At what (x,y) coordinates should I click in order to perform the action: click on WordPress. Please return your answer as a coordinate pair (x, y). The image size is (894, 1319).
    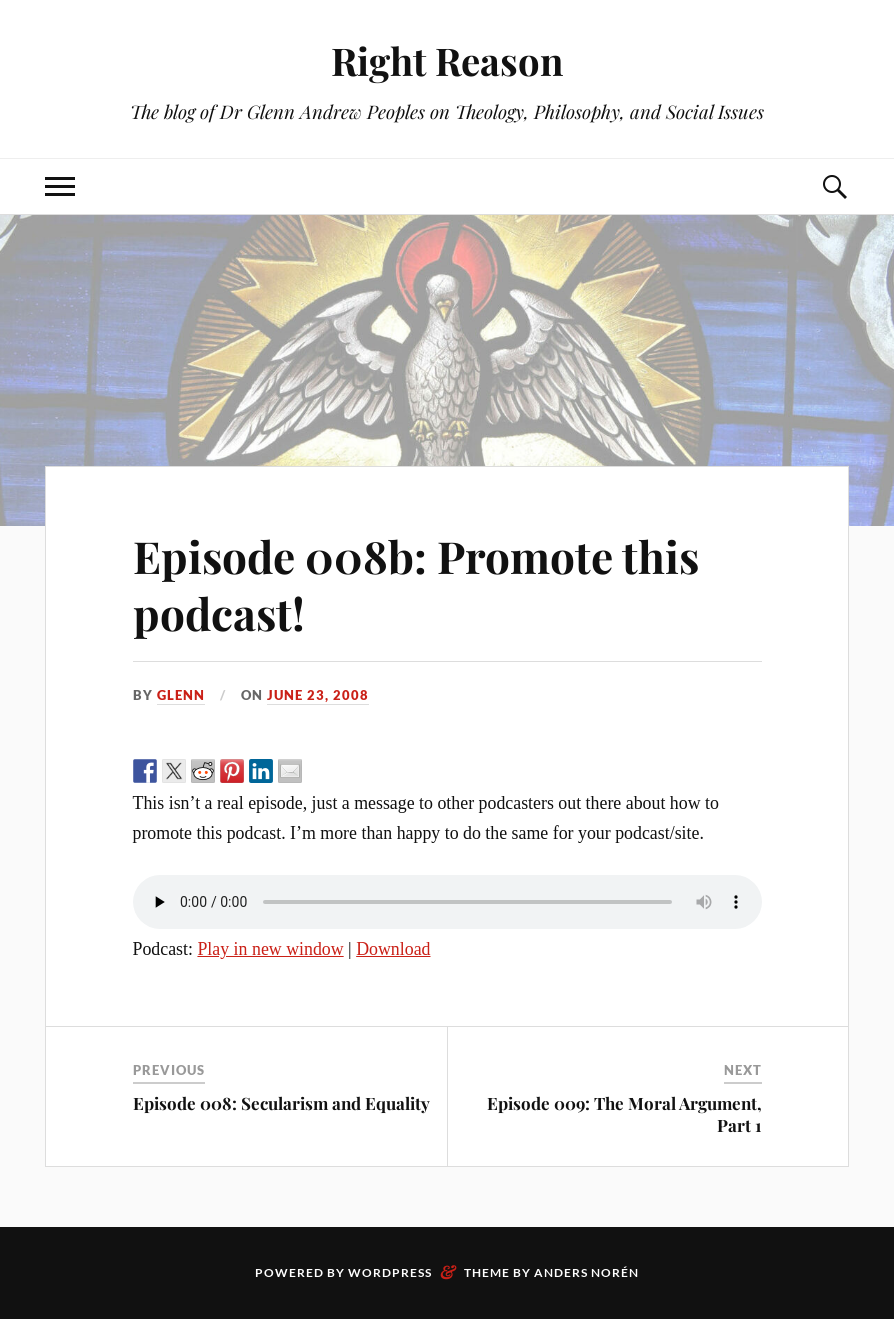
    Looking at the image, I should click on (390, 1272).